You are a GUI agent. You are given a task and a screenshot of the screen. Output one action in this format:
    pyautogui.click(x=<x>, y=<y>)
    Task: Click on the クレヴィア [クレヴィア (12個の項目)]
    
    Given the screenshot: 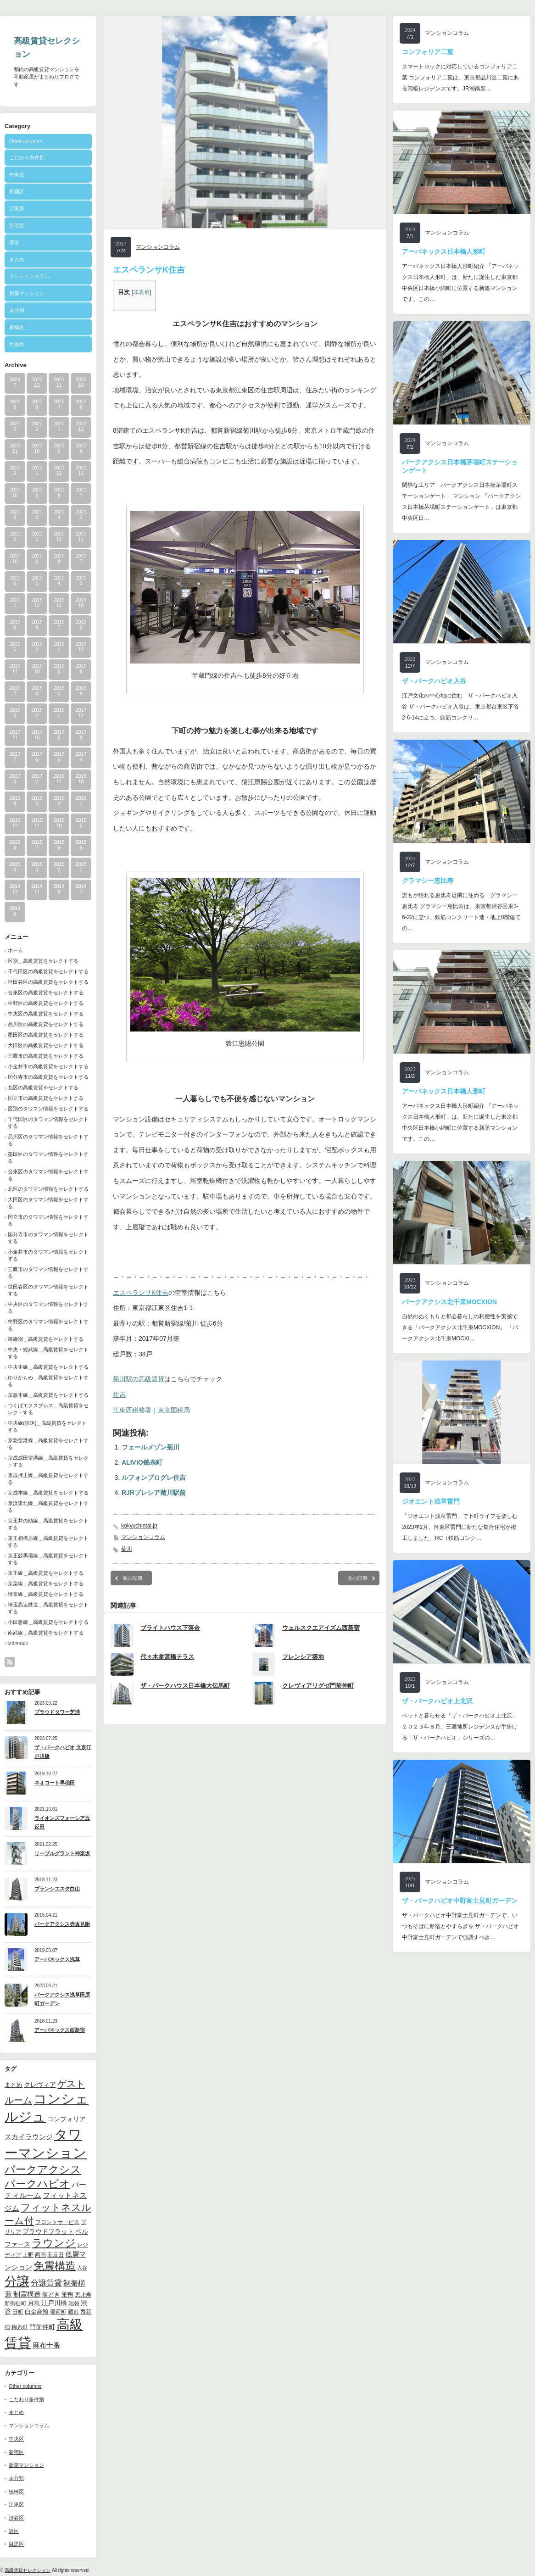 What is the action you would take?
    pyautogui.click(x=40, y=2084)
    